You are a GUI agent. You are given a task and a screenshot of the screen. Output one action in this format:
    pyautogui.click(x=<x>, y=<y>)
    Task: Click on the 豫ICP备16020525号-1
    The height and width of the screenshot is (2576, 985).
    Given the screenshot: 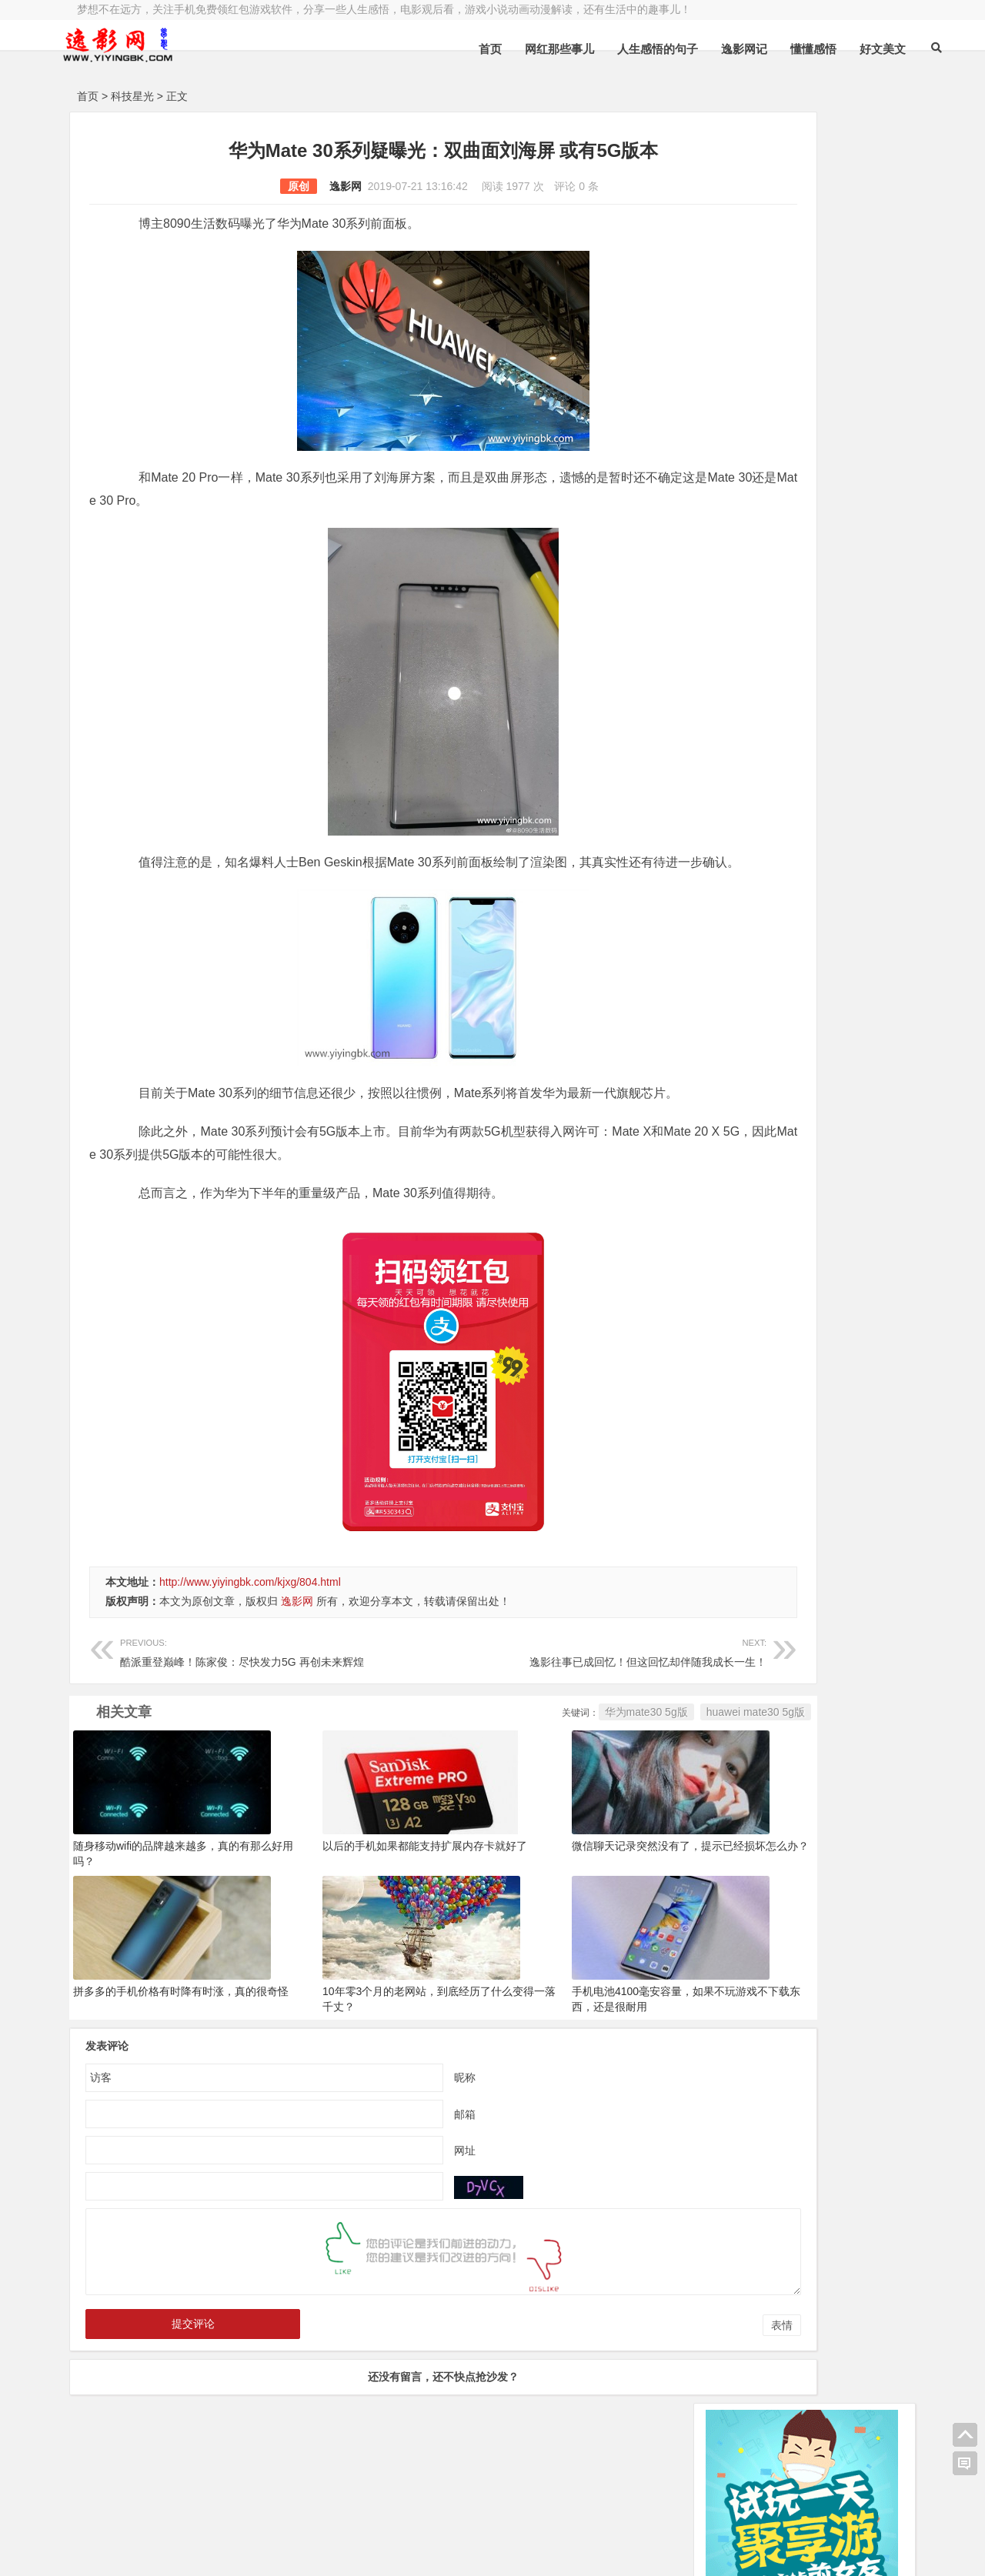 What is the action you would take?
    pyautogui.click(x=298, y=2512)
    